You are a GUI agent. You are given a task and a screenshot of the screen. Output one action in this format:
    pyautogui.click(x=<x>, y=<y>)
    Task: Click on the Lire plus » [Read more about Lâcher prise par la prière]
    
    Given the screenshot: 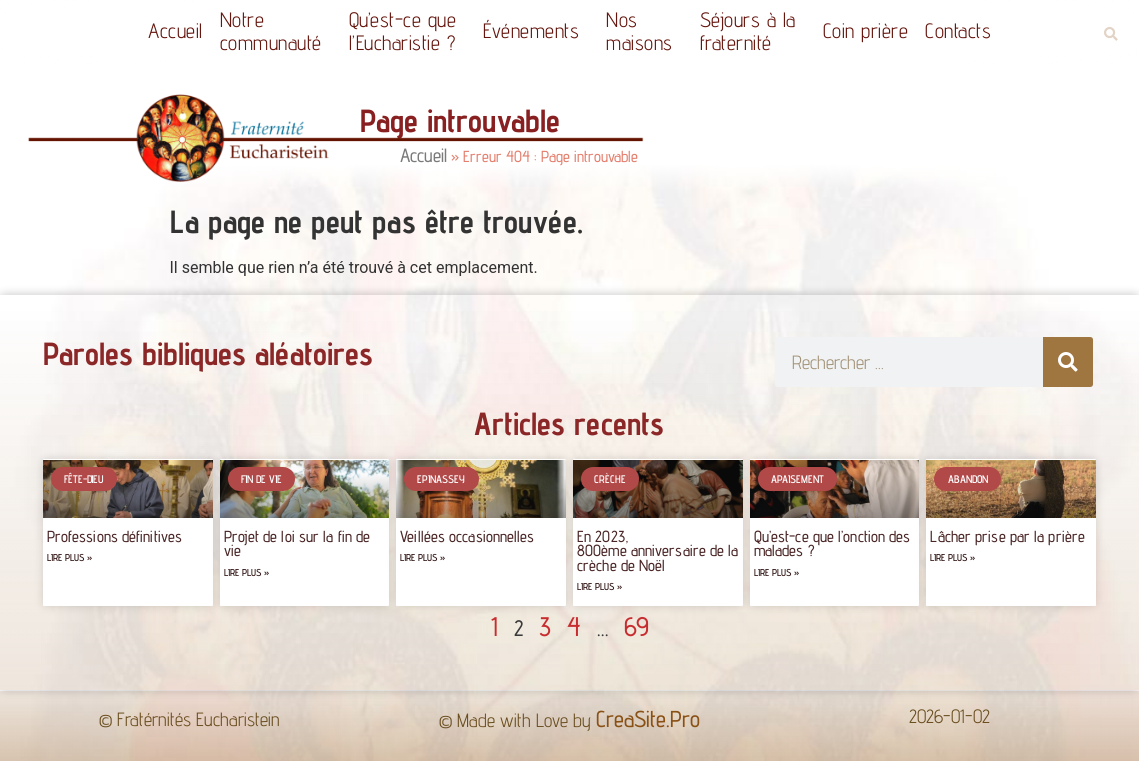 What is the action you would take?
    pyautogui.click(x=952, y=557)
    